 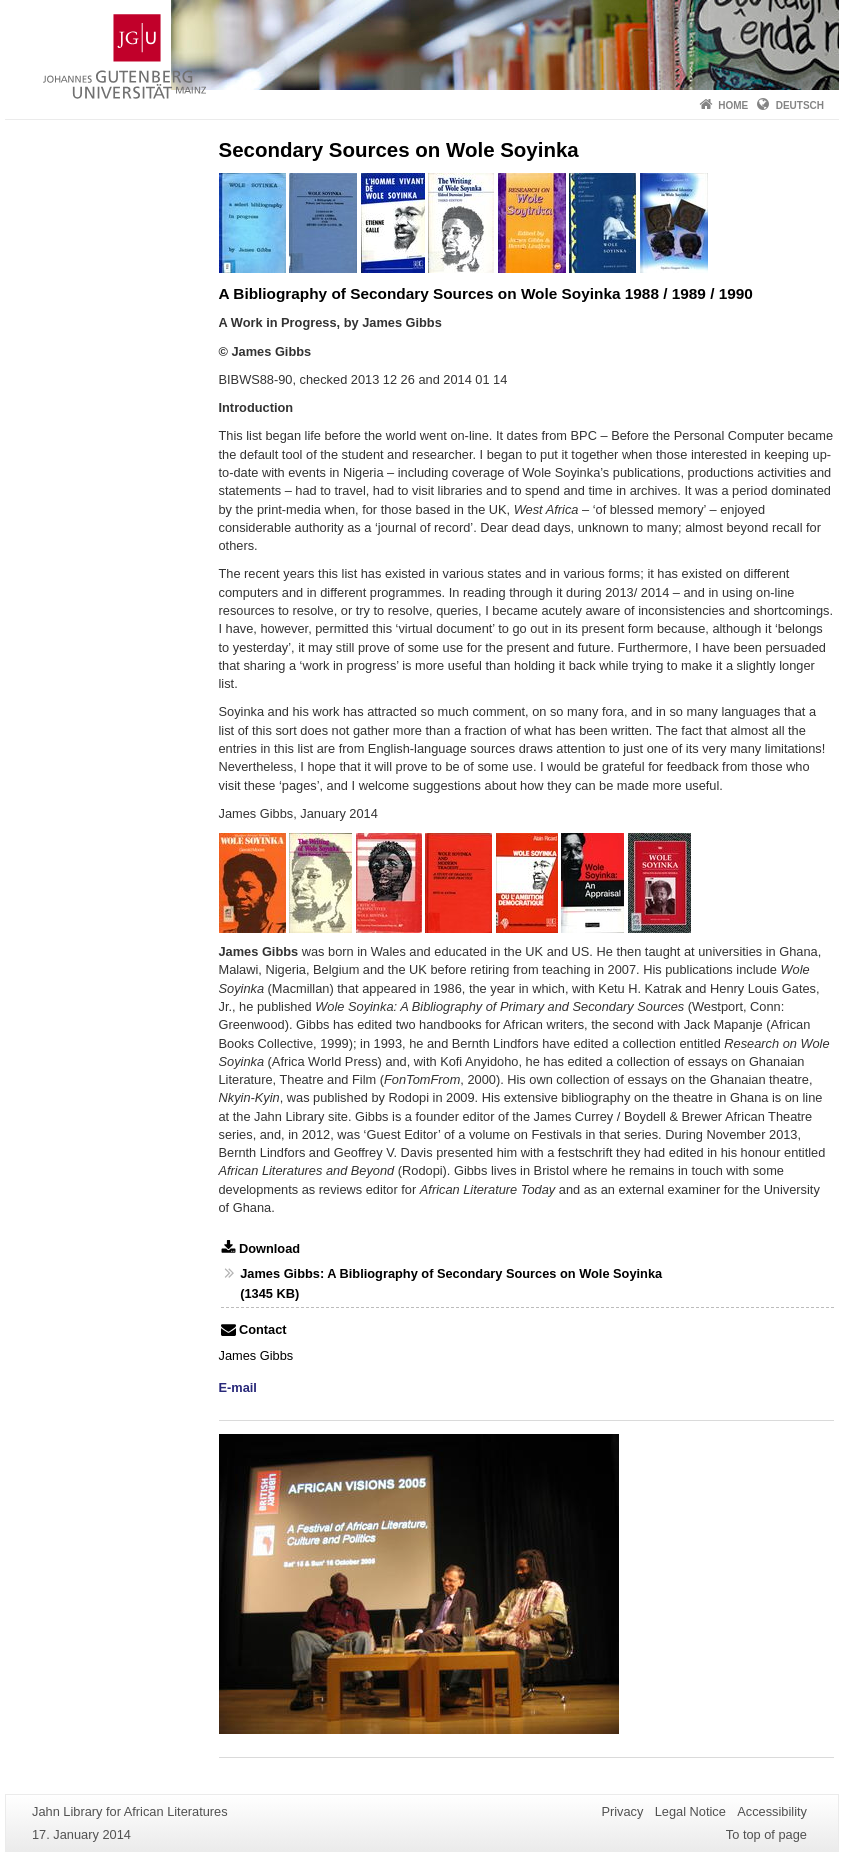 What do you see at coordinates (766, 1834) in the screenshot?
I see `To top of page` at bounding box center [766, 1834].